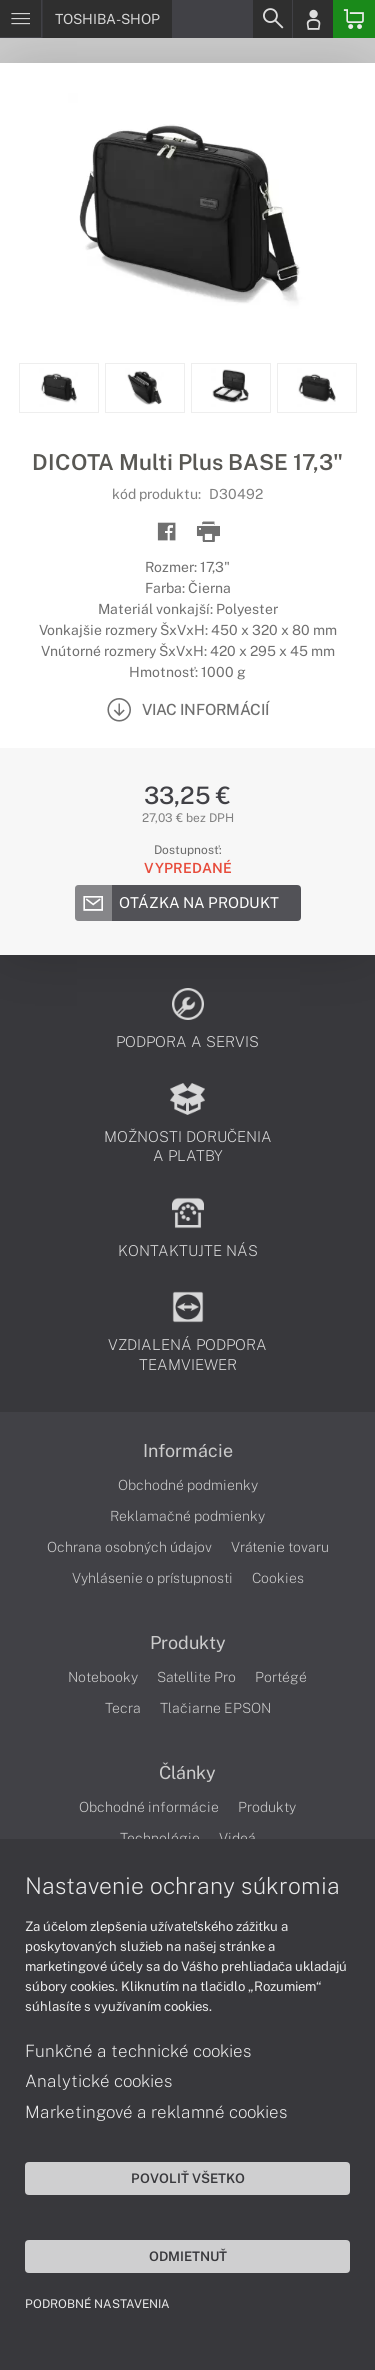 The height and width of the screenshot is (2370, 375). Describe the element at coordinates (281, 1677) in the screenshot. I see `Portégé` at that location.